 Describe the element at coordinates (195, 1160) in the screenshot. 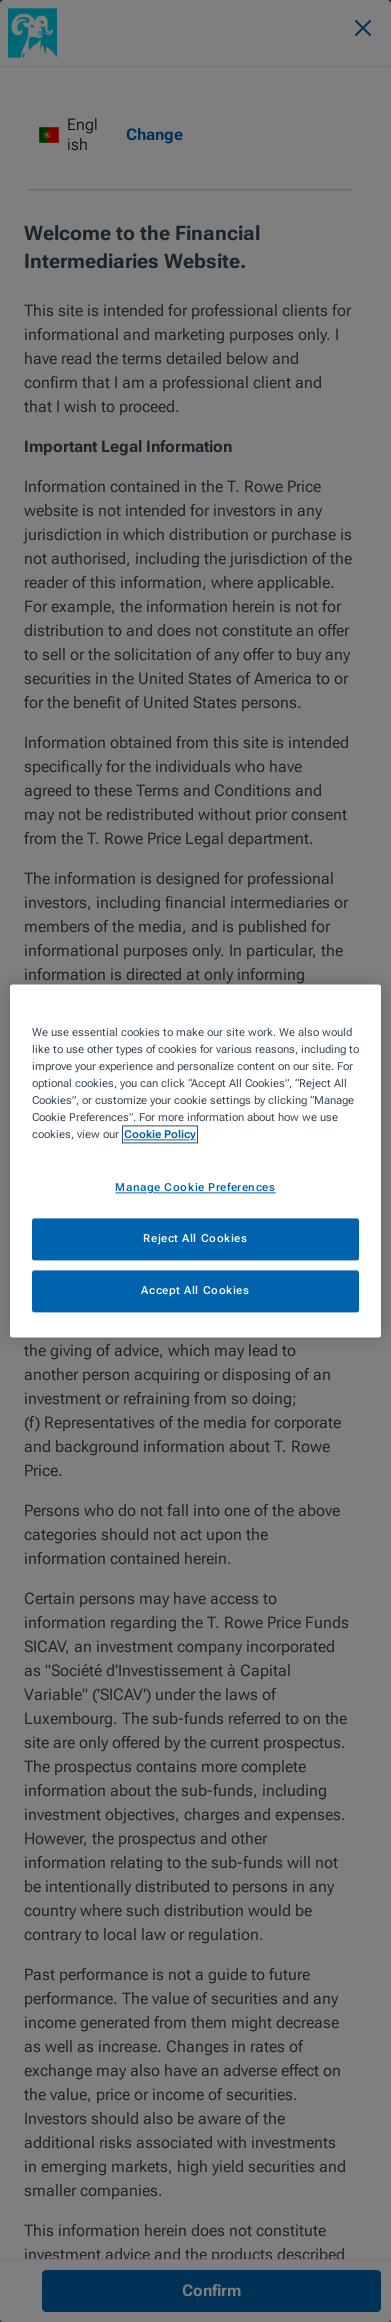

I see `[region]` at that location.